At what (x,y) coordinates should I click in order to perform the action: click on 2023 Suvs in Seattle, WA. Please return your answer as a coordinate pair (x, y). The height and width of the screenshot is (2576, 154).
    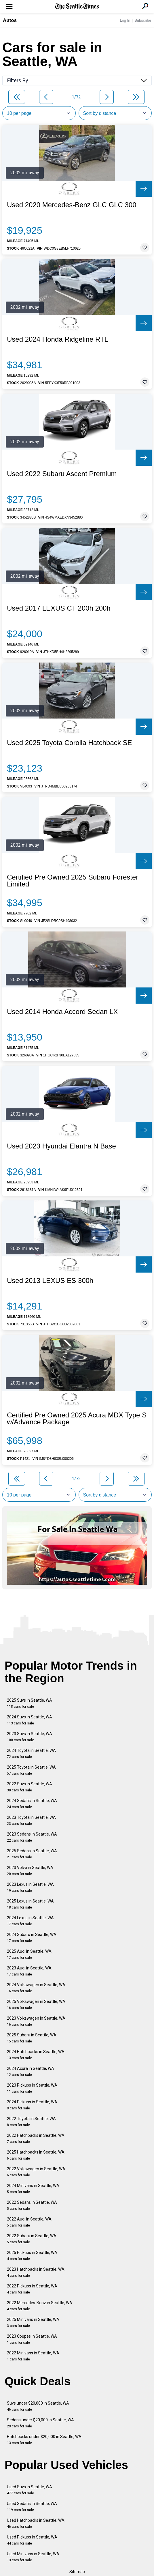
    Looking at the image, I should click on (29, 1736).